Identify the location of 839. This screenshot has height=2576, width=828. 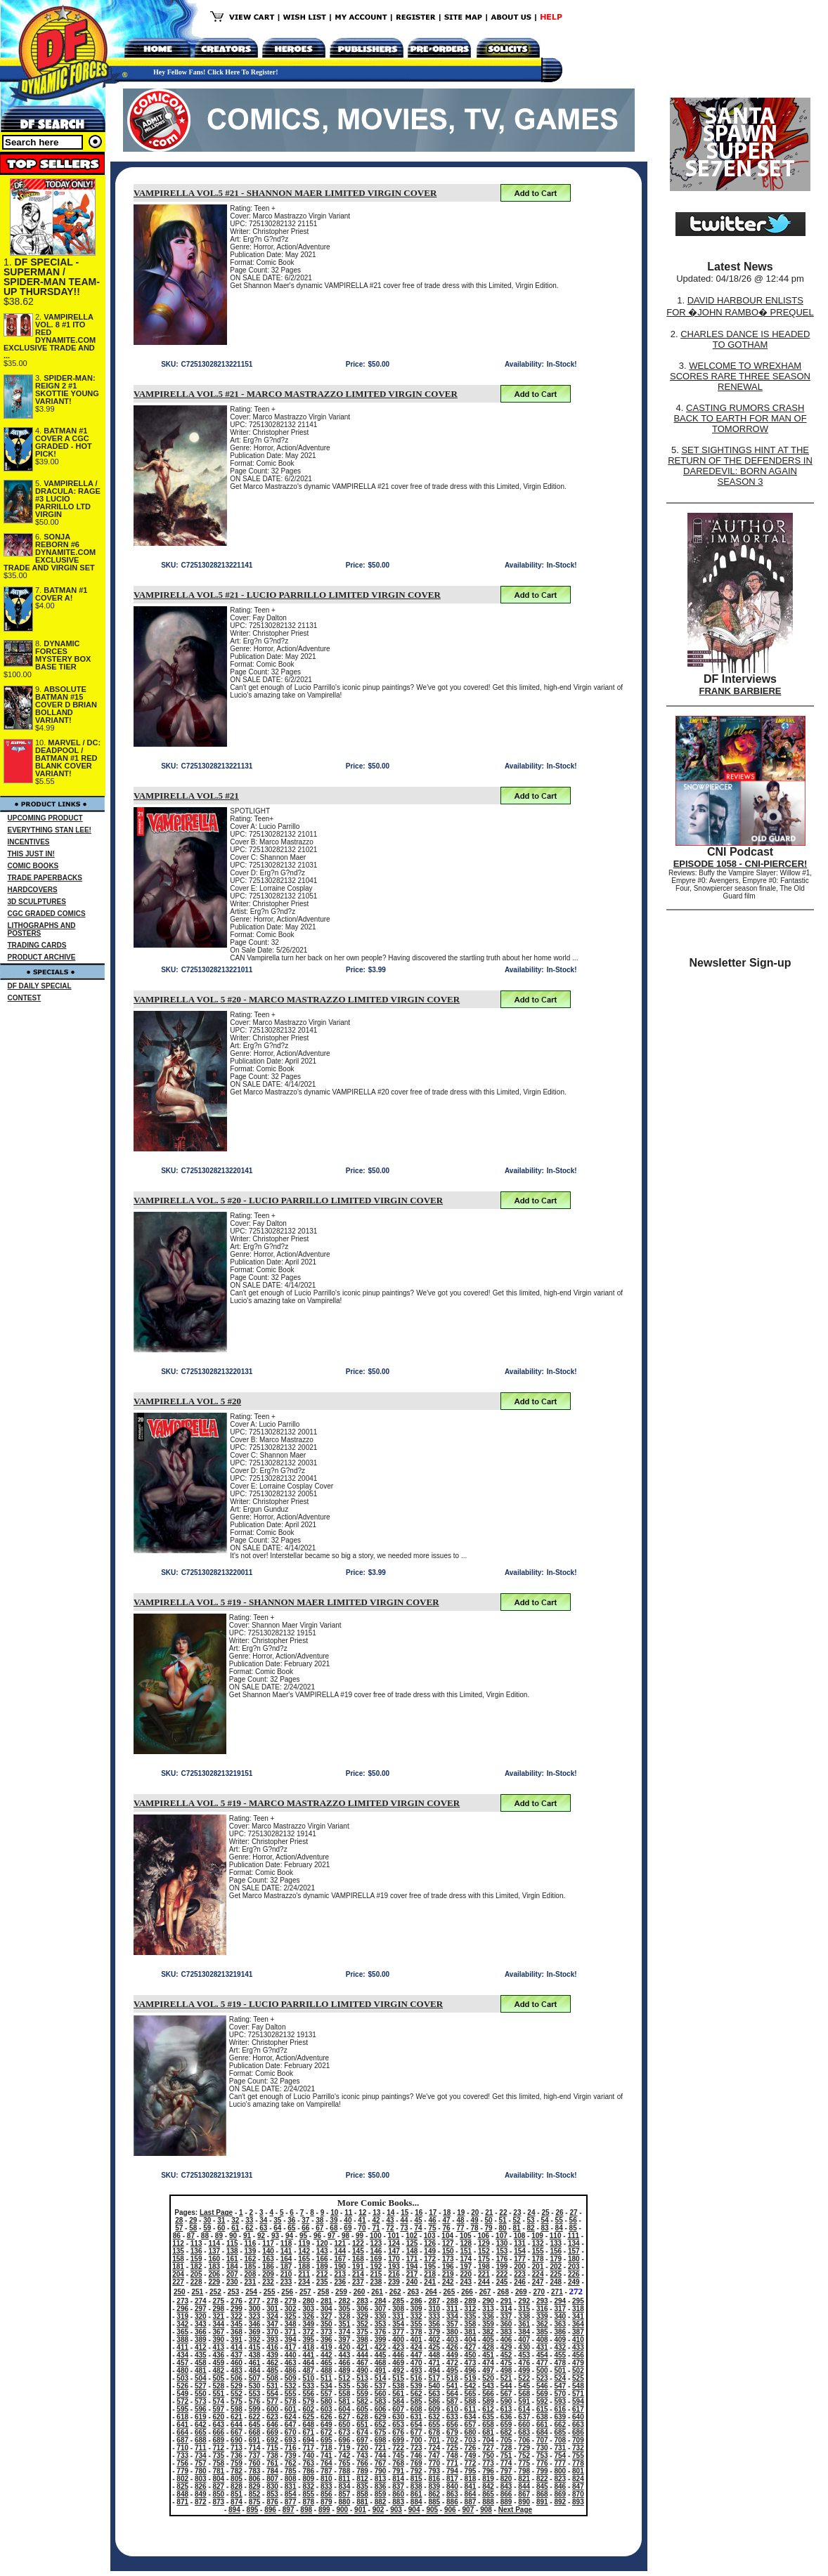
(434, 2486).